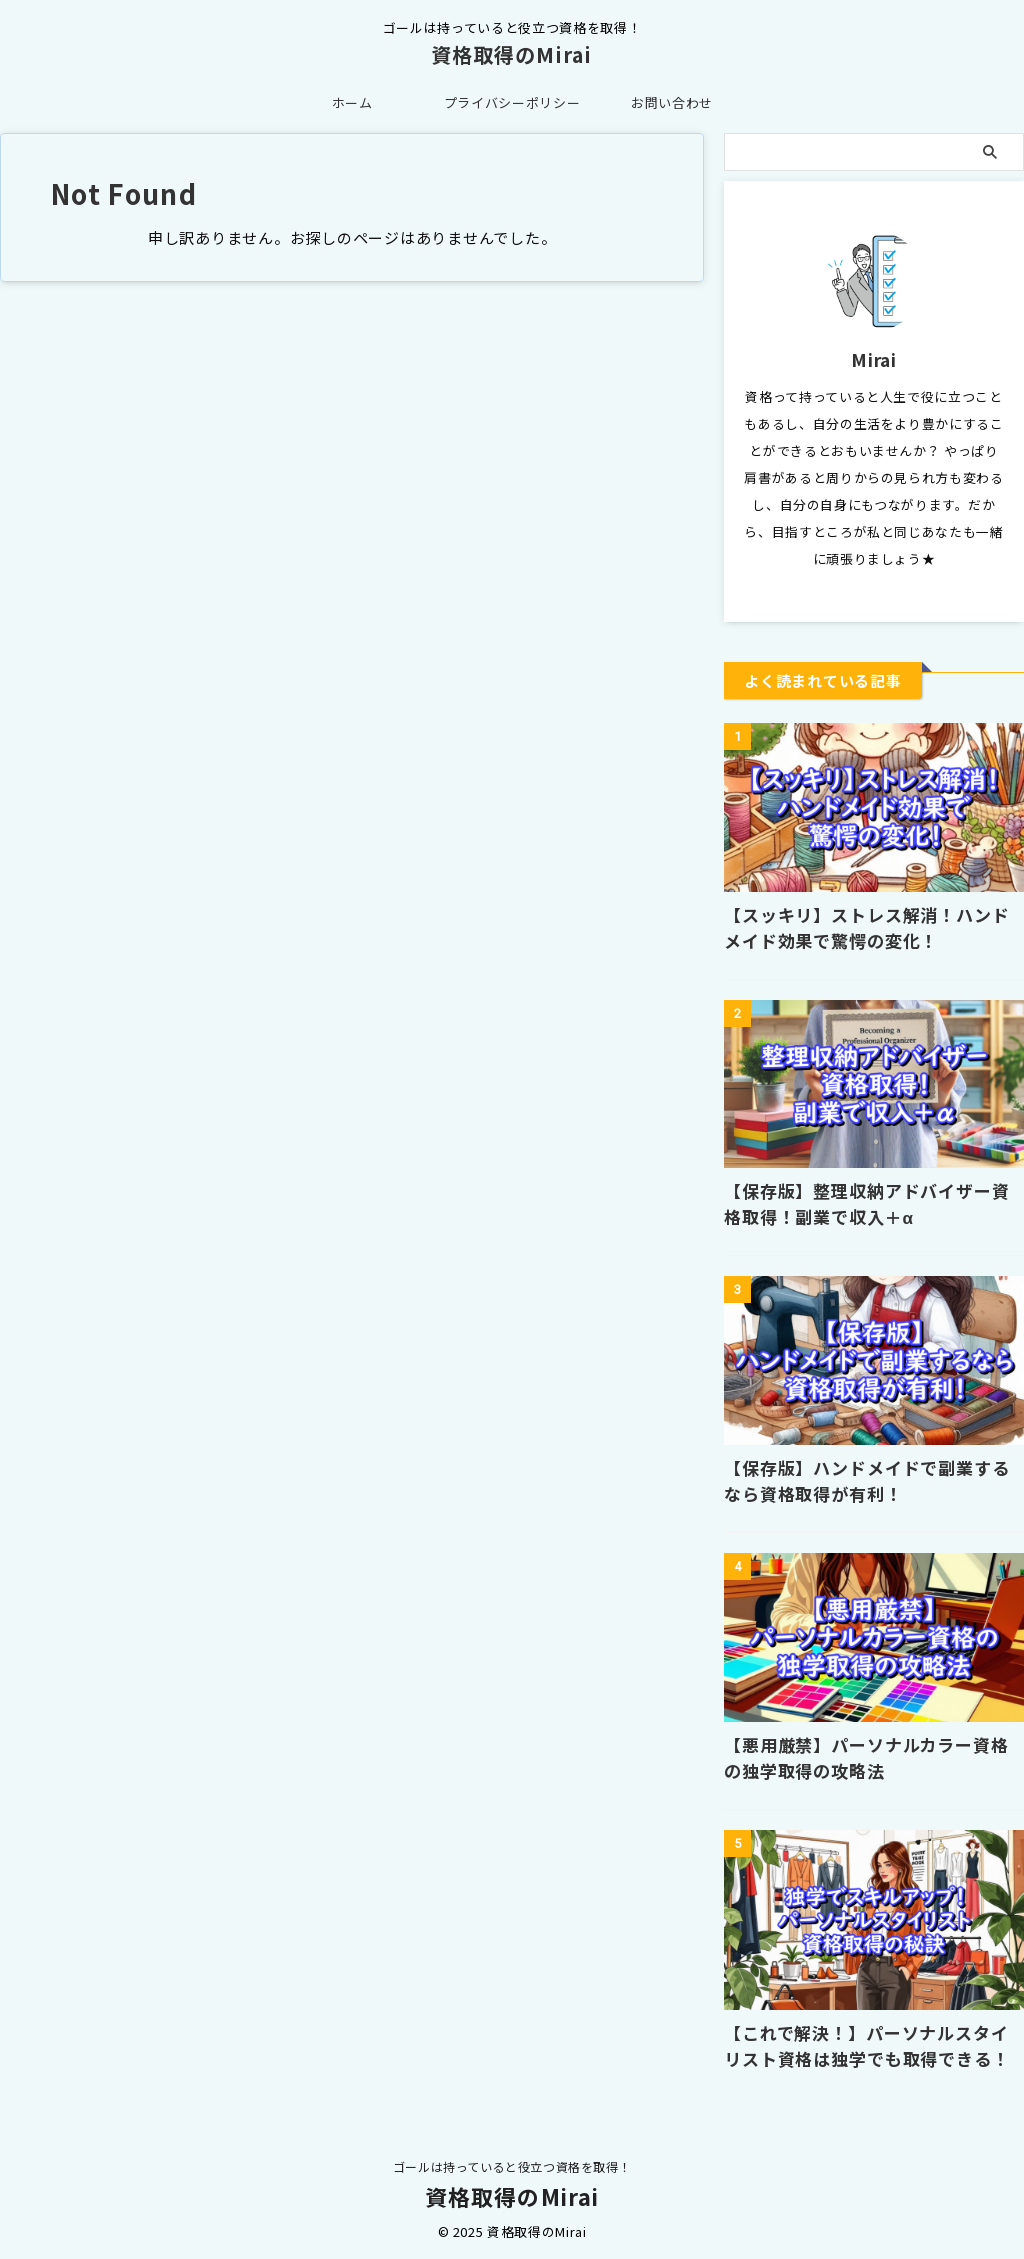 Image resolution: width=1024 pixels, height=2259 pixels. I want to click on 資格取得のMirai, so click(511, 54).